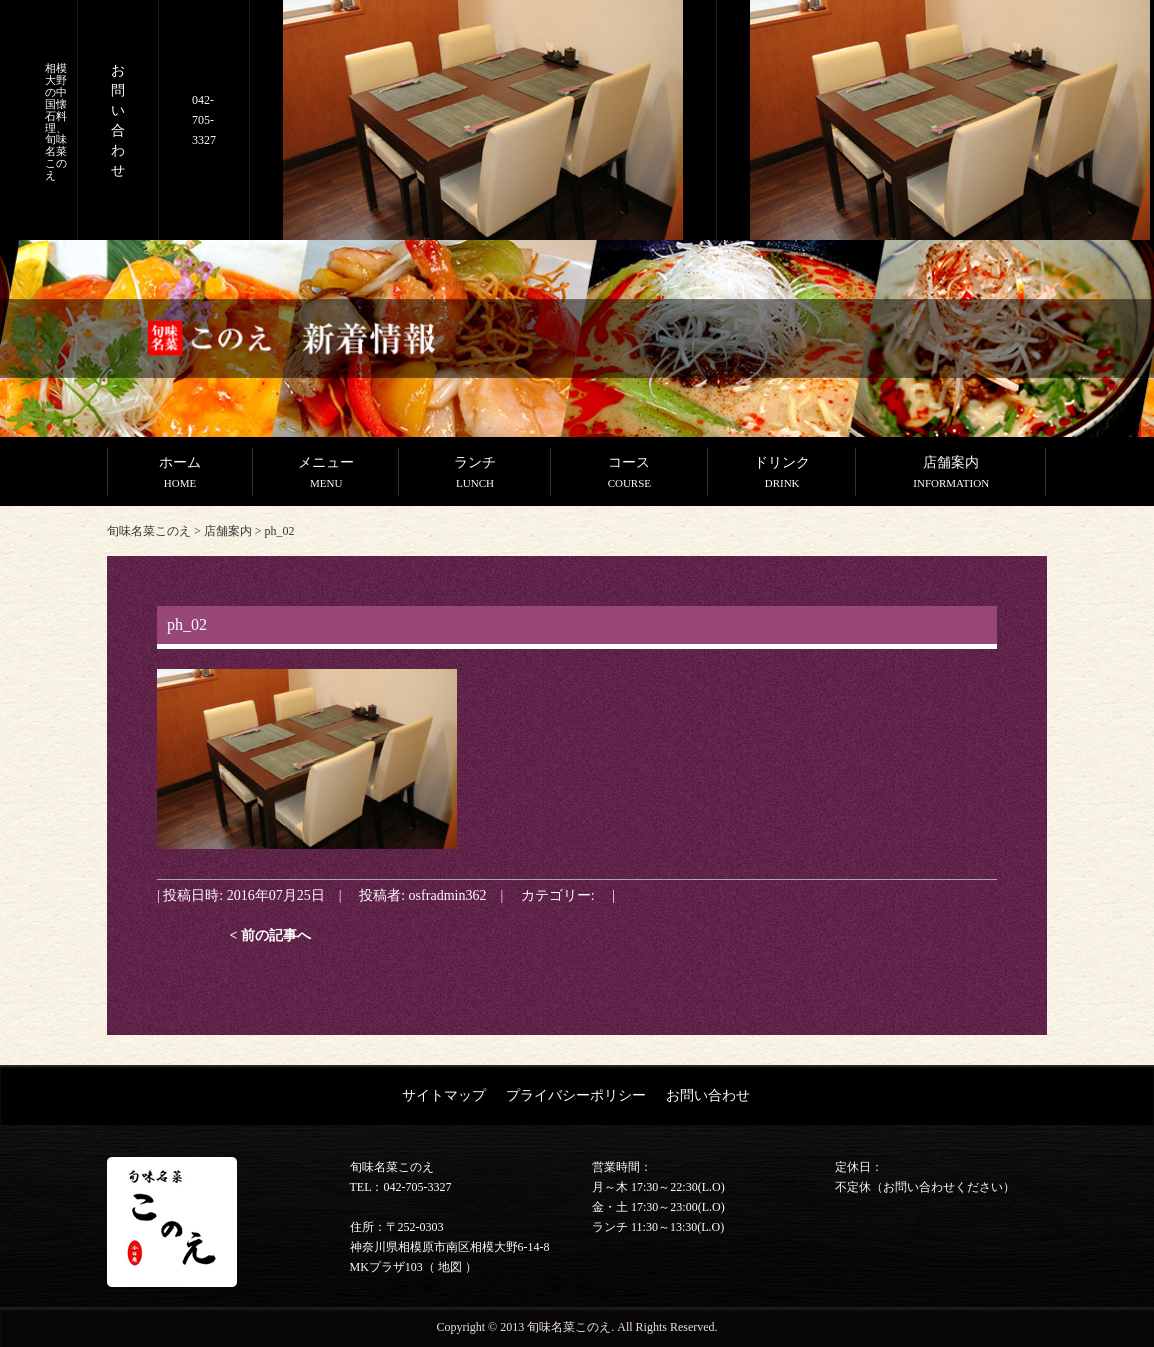  What do you see at coordinates (444, 1095) in the screenshot?
I see `サイトマップ` at bounding box center [444, 1095].